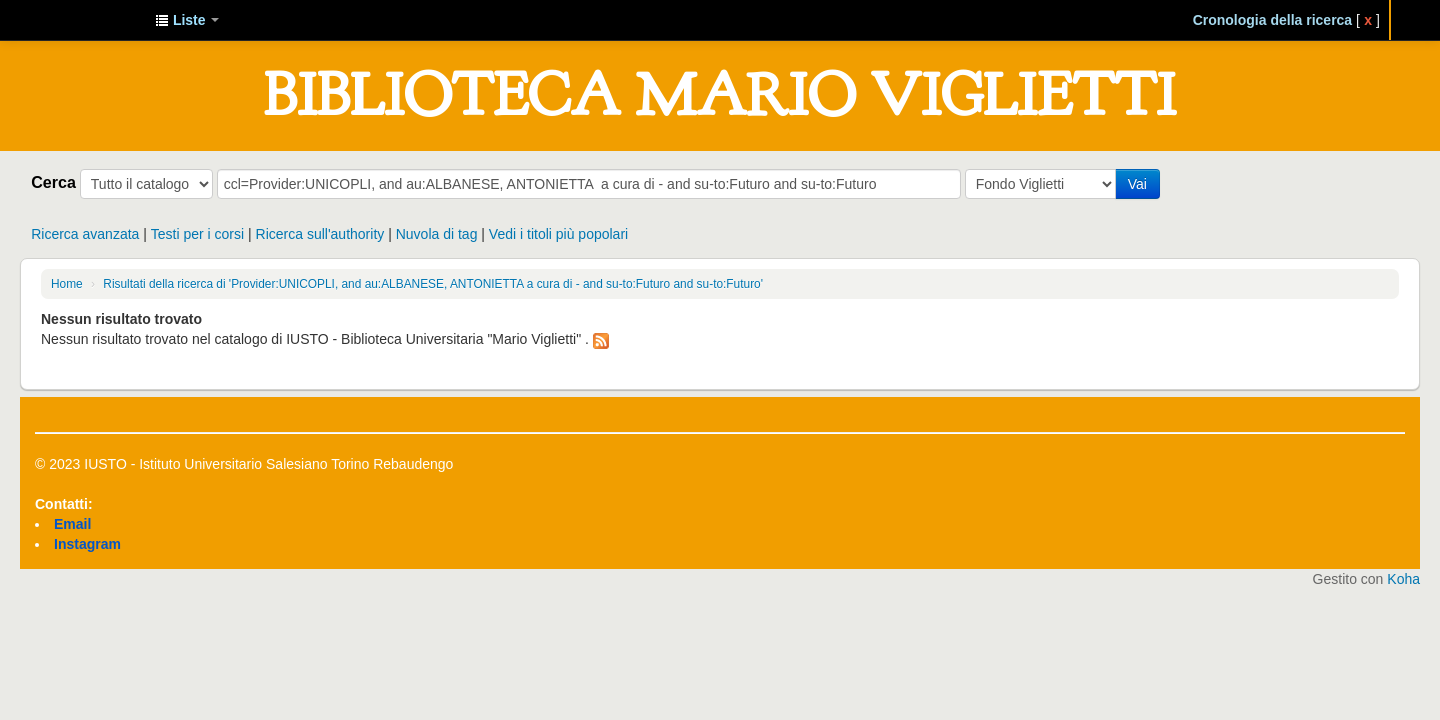 The width and height of the screenshot is (1440, 720). What do you see at coordinates (1137, 184) in the screenshot?
I see `Vai` at bounding box center [1137, 184].